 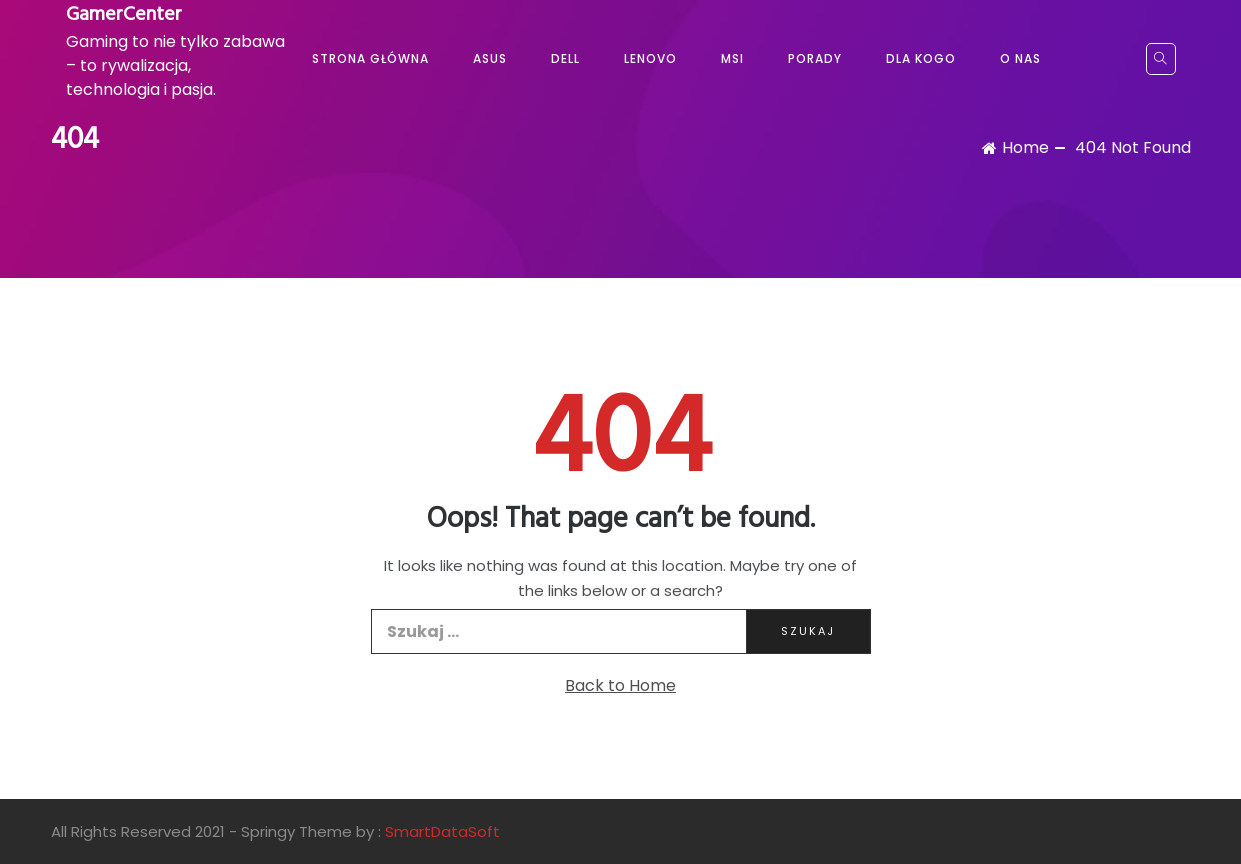 What do you see at coordinates (732, 58) in the screenshot?
I see `MSI` at bounding box center [732, 58].